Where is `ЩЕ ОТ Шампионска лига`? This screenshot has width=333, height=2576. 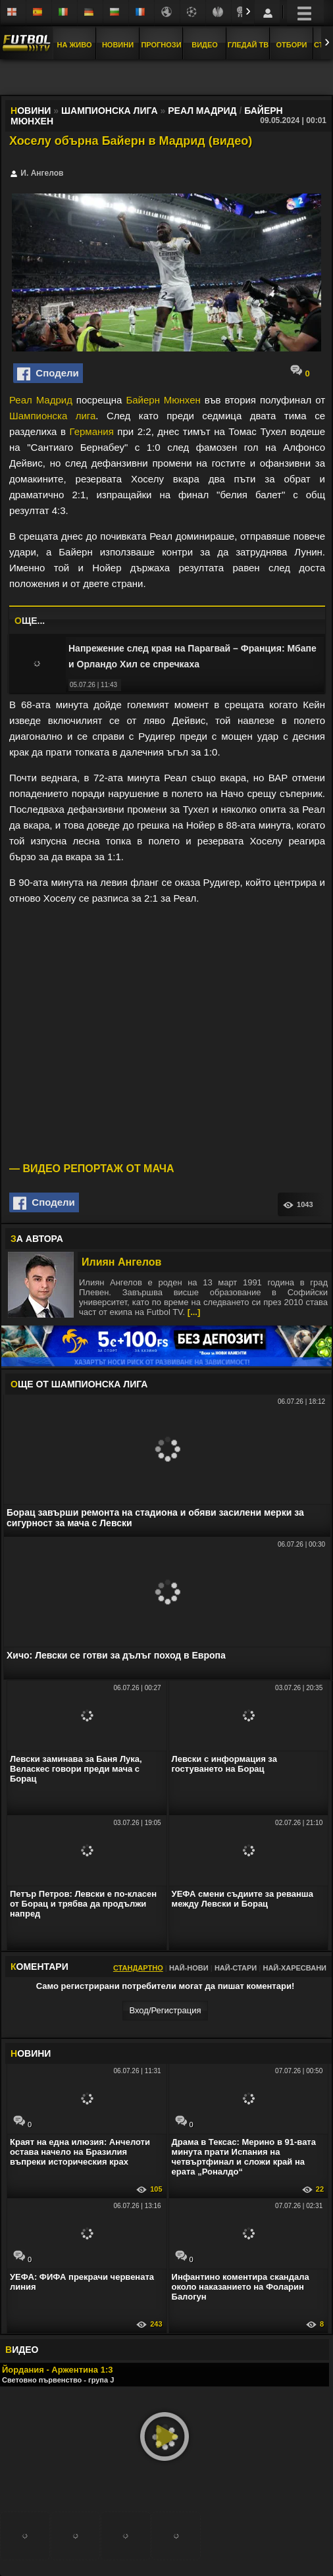
ЩЕ ОТ Шампионска лига is located at coordinates (79, 1384).